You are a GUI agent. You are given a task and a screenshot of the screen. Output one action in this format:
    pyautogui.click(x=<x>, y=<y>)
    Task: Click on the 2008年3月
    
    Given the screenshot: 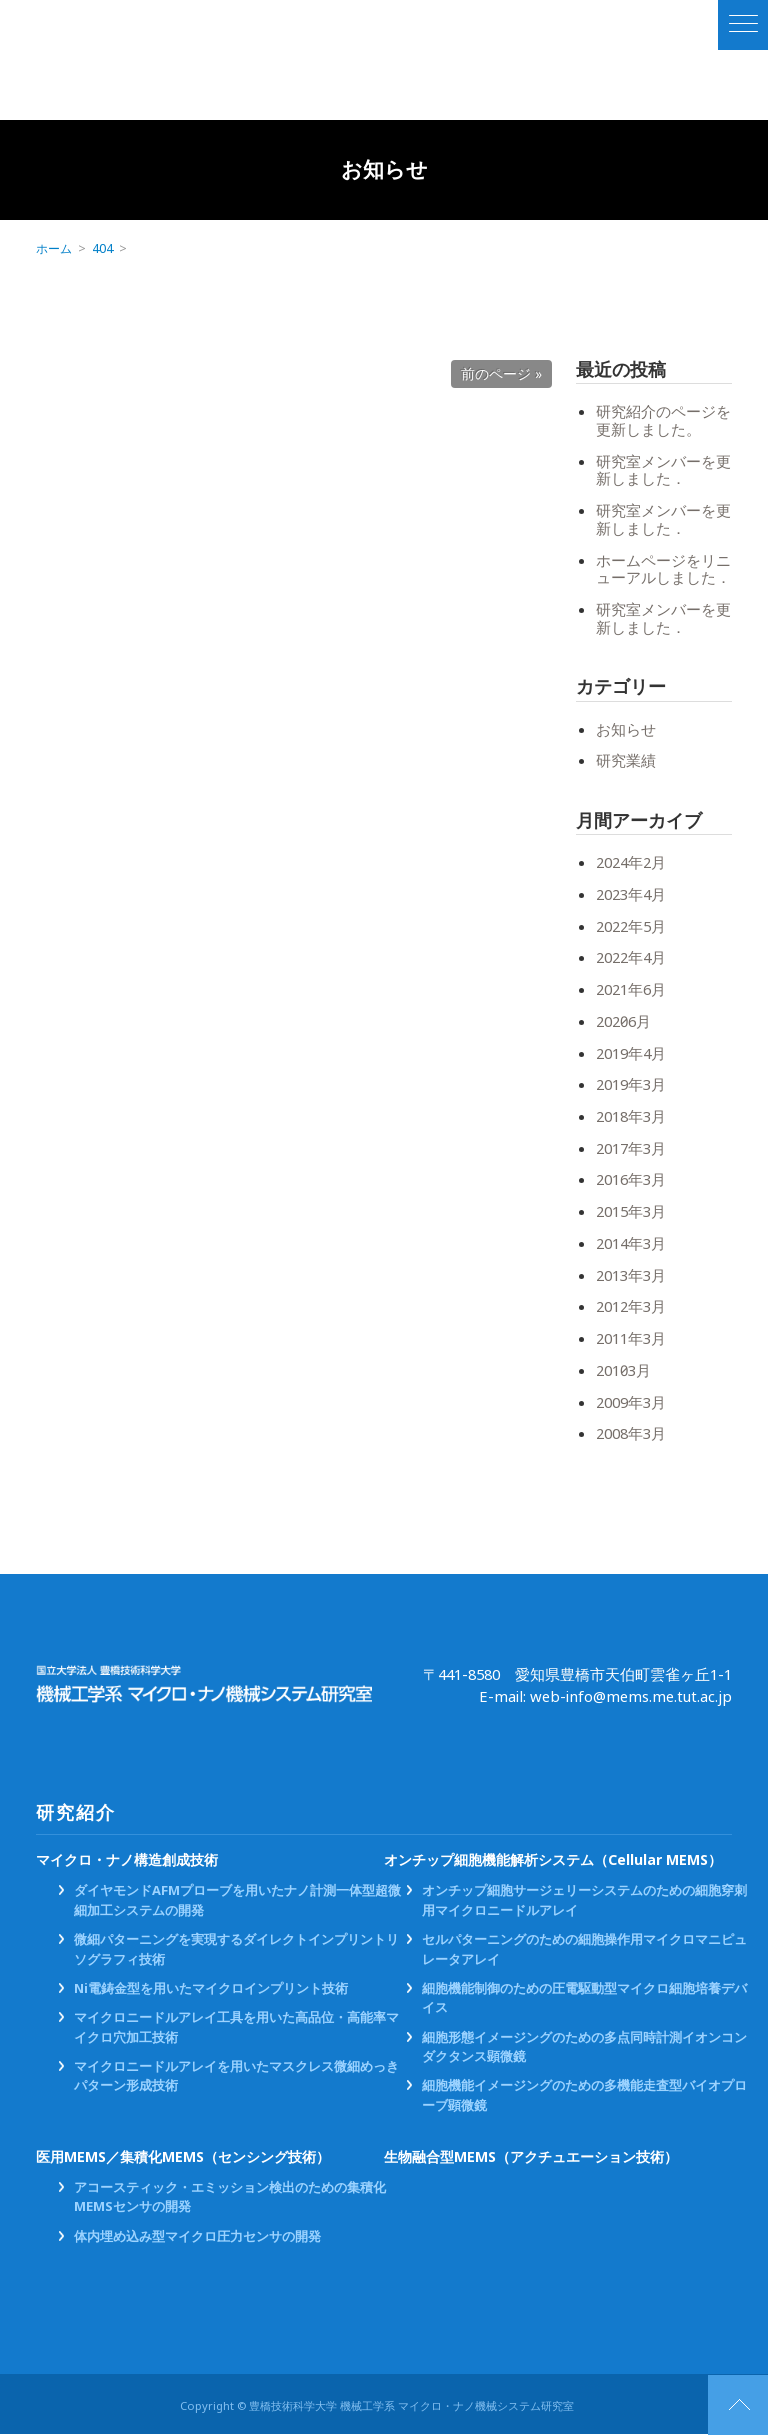 What is the action you would take?
    pyautogui.click(x=631, y=1434)
    